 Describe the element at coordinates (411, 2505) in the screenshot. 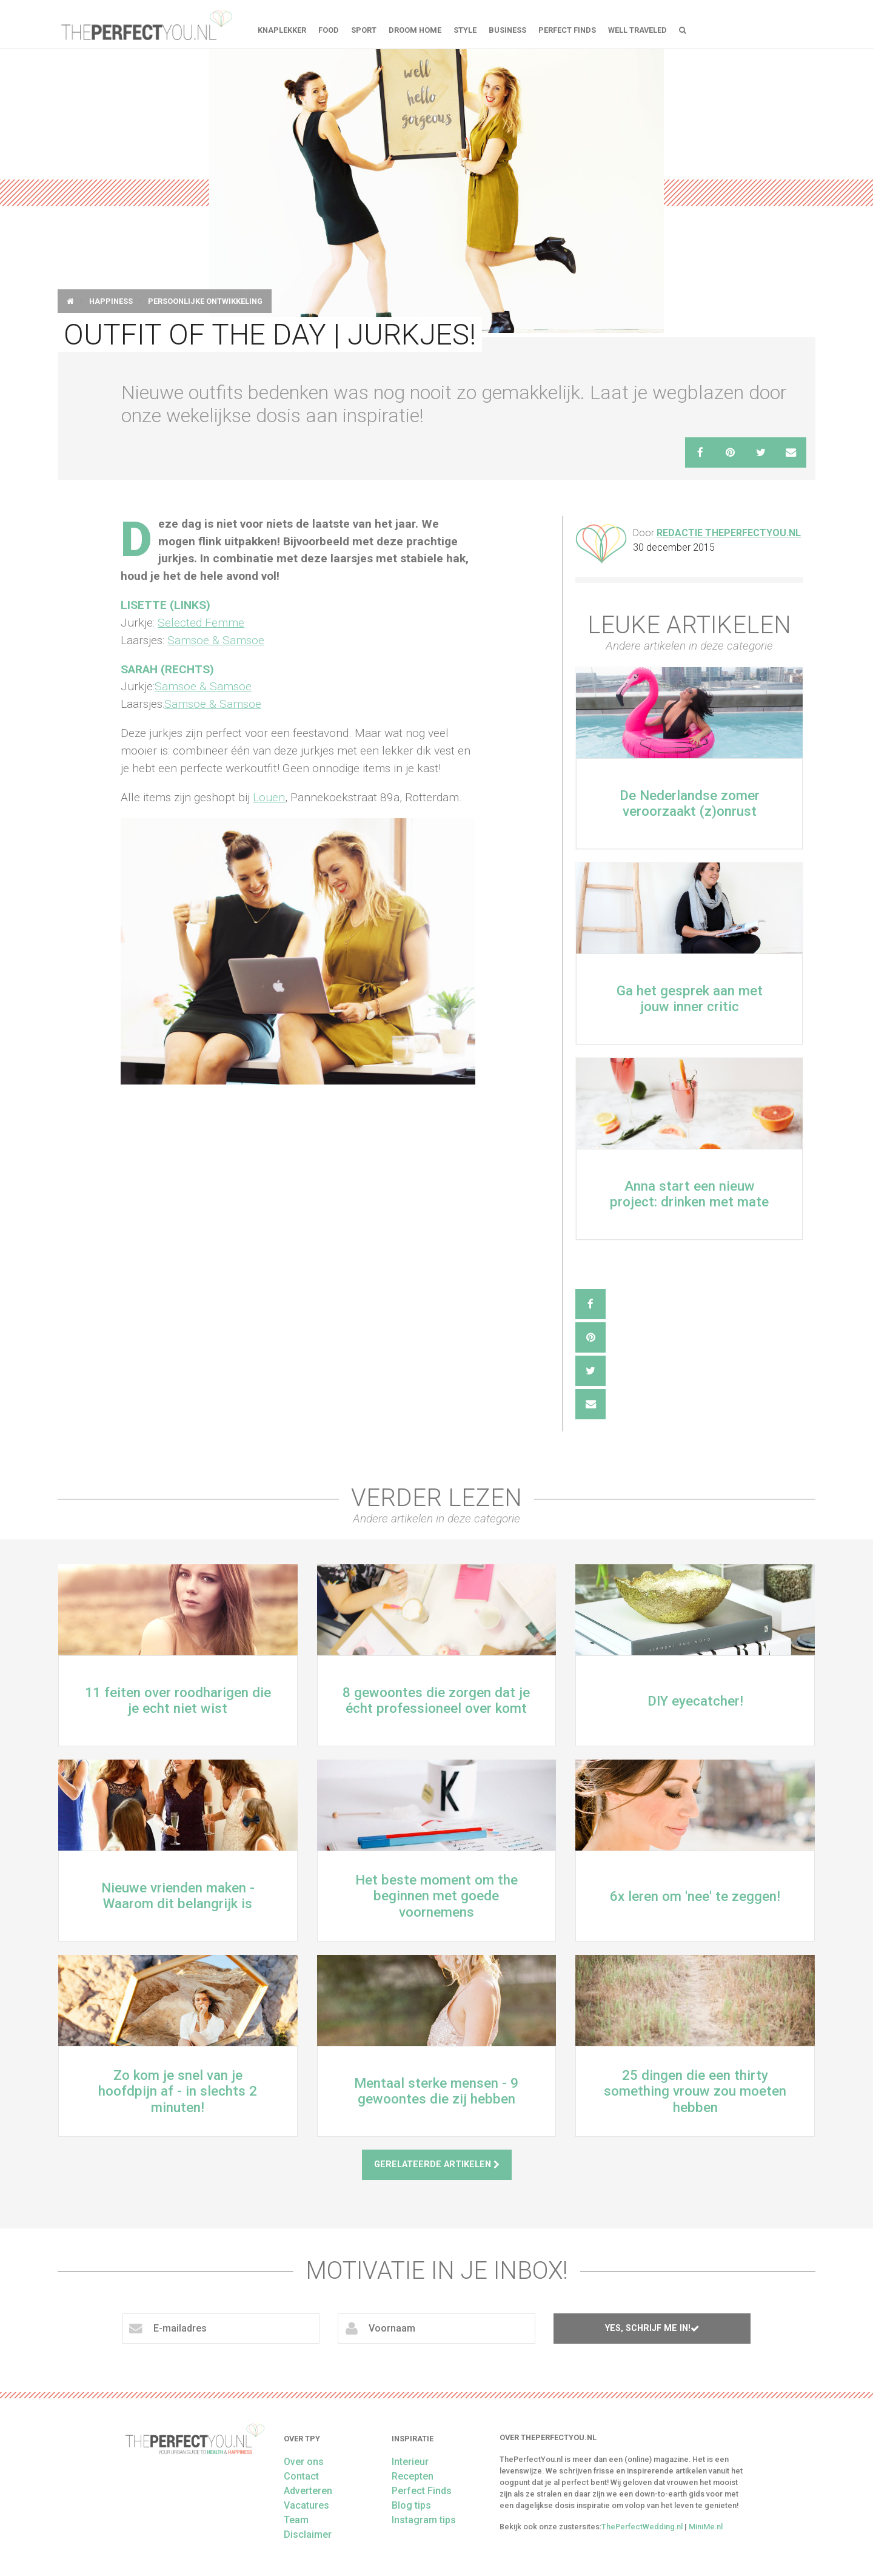

I see `Blog tips` at that location.